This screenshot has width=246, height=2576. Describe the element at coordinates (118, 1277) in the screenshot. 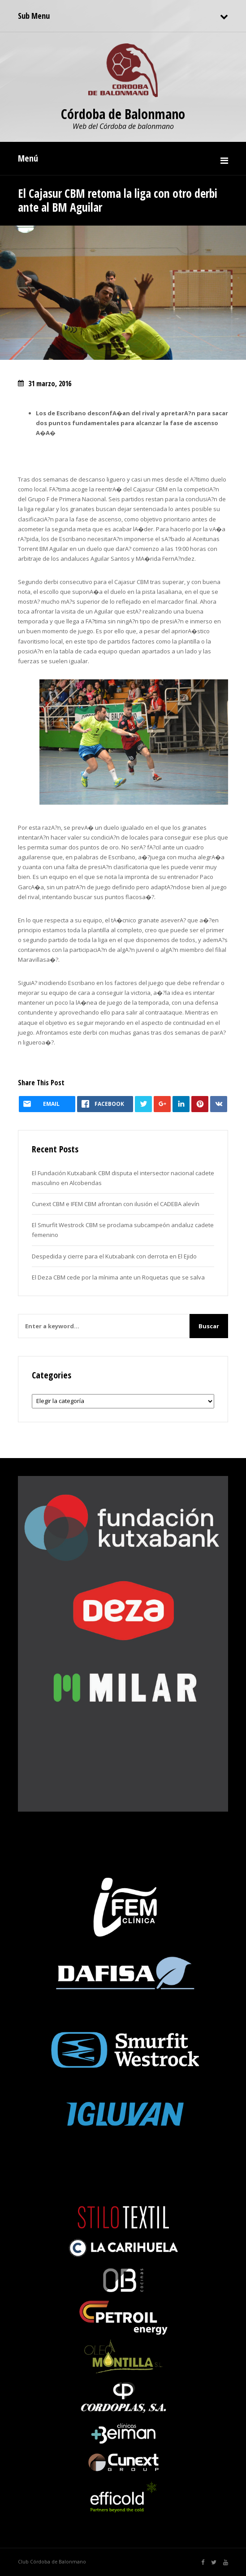

I see `El Deza CBM cede por la mínima ante un Roquetas que se salva` at that location.